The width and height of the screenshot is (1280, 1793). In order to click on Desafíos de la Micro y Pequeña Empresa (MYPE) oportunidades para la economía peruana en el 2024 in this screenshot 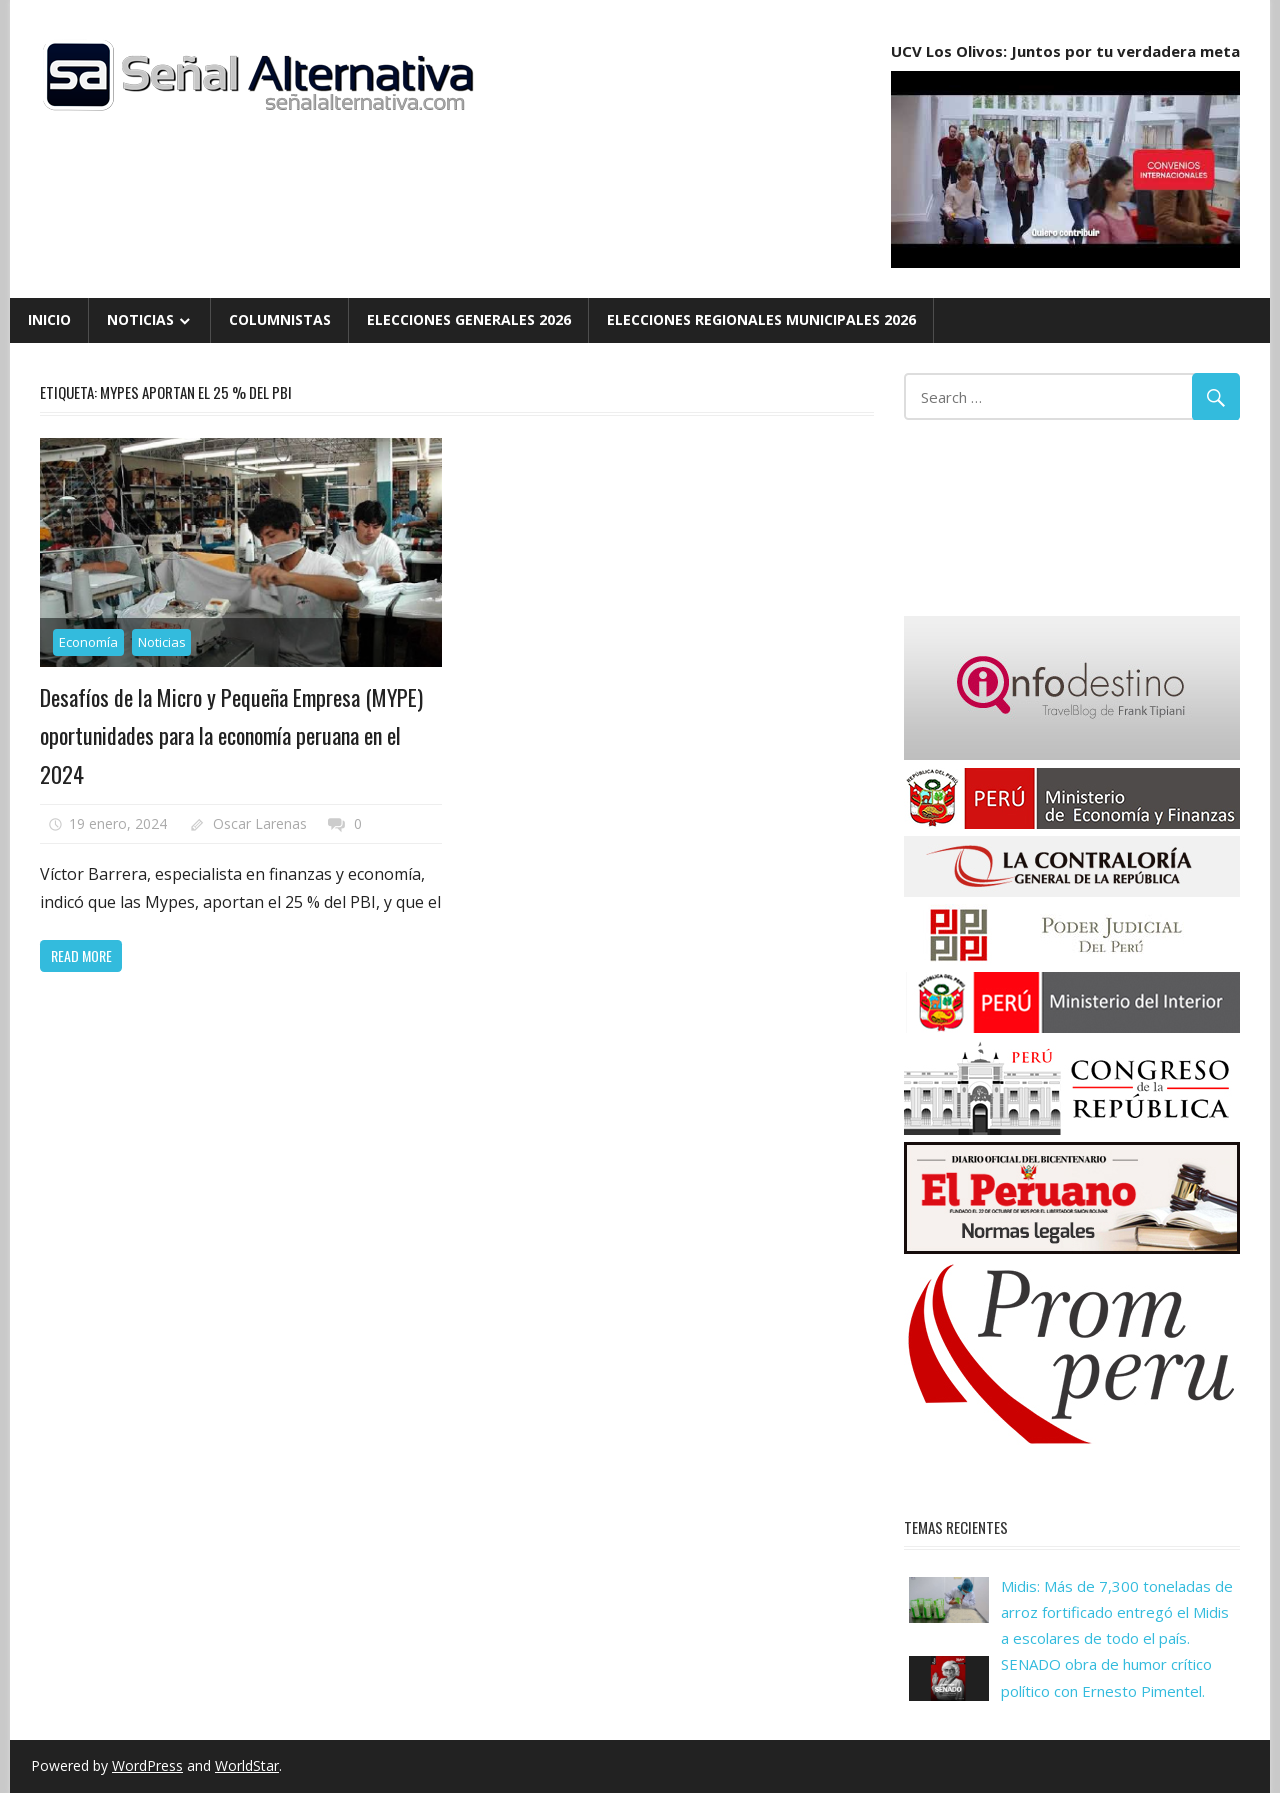, I will do `click(231, 735)`.